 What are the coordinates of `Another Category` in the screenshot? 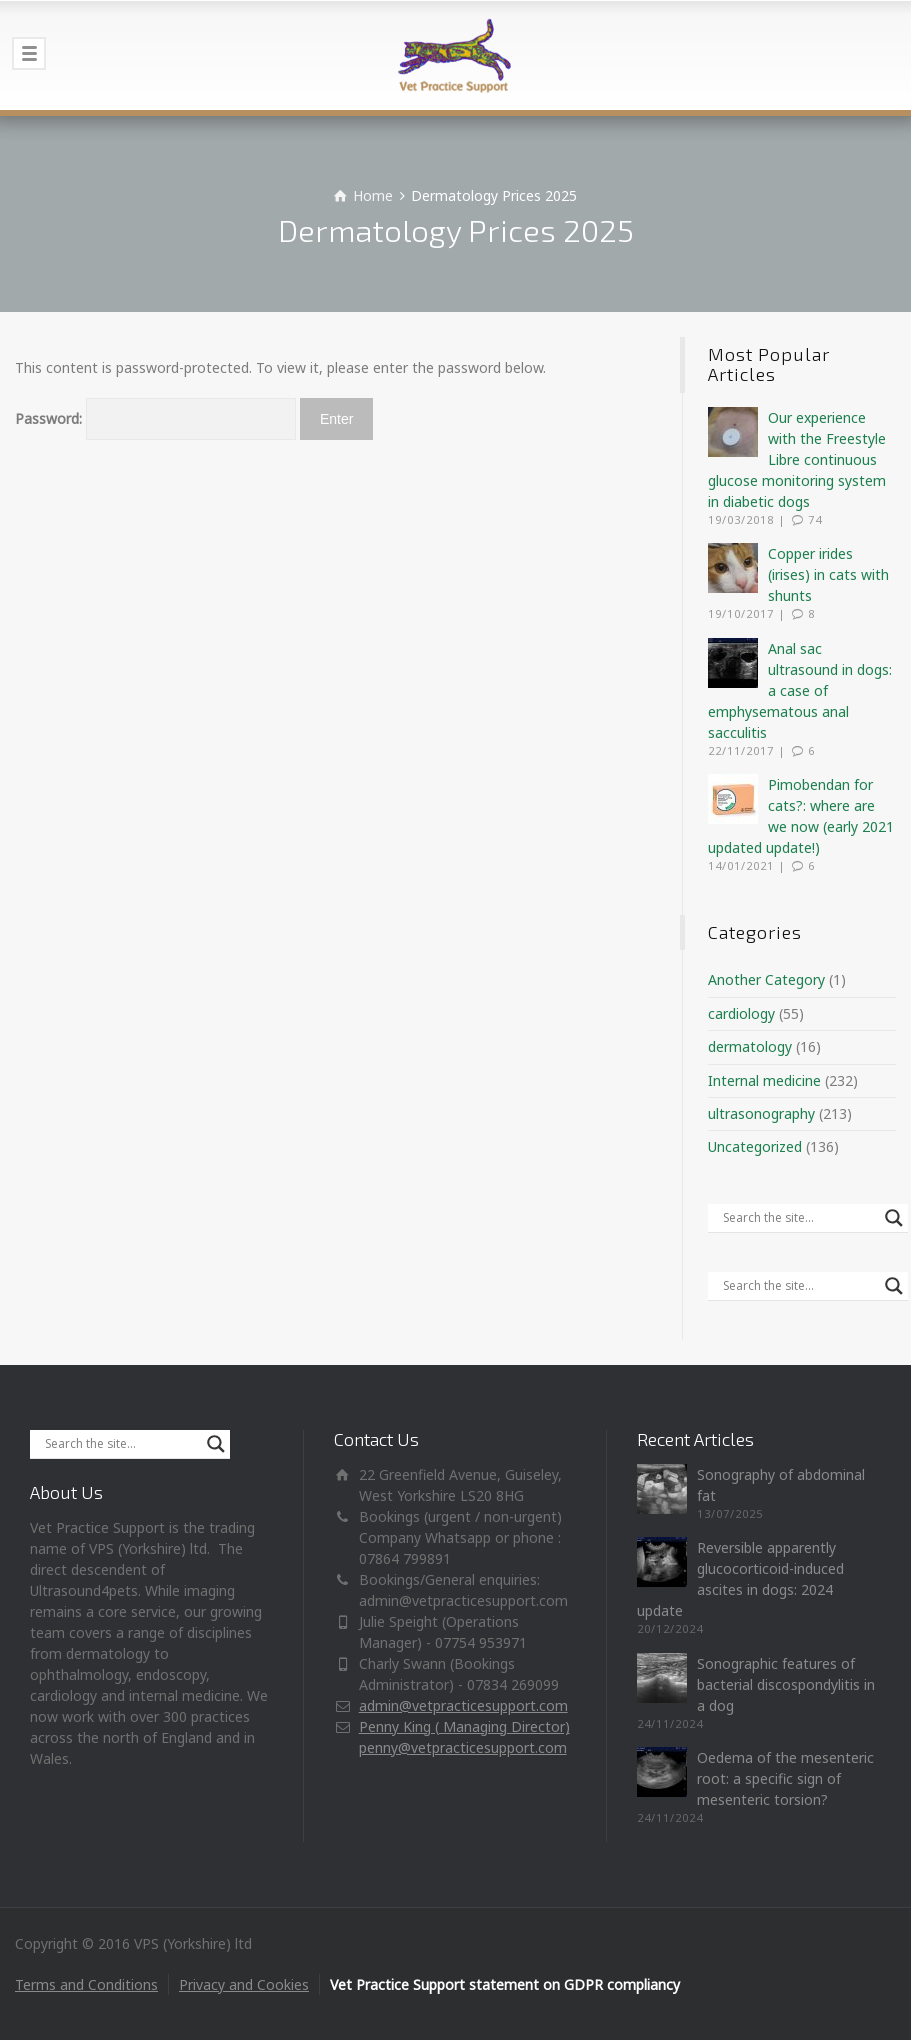 It's located at (766, 979).